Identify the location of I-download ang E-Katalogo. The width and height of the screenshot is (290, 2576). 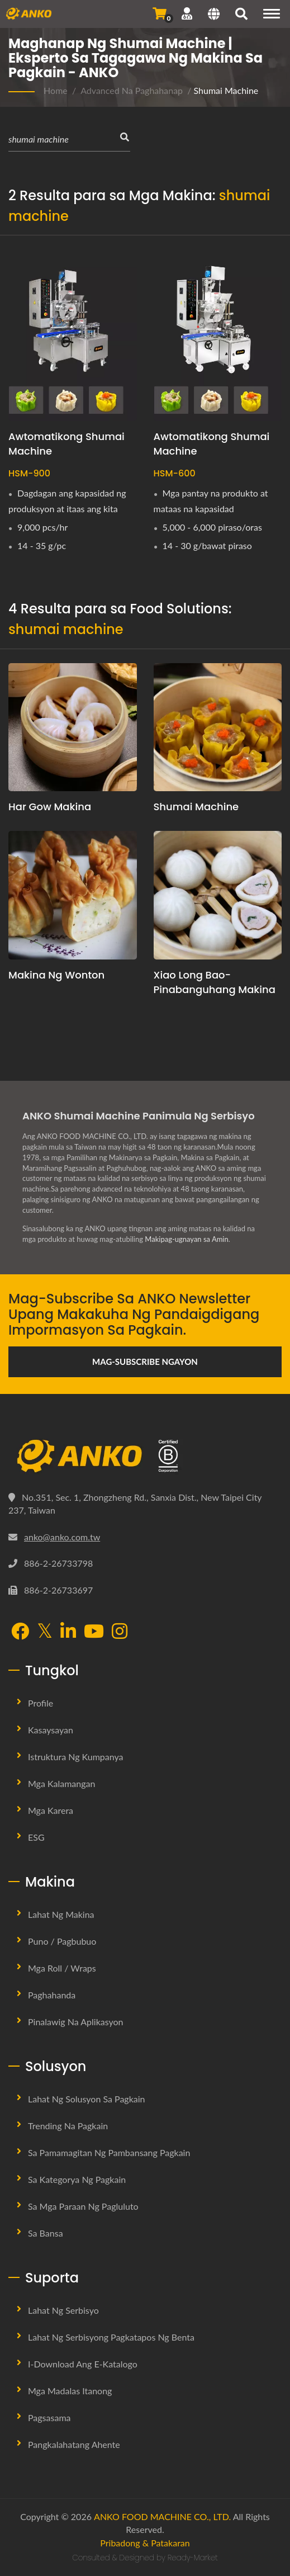
(82, 2363).